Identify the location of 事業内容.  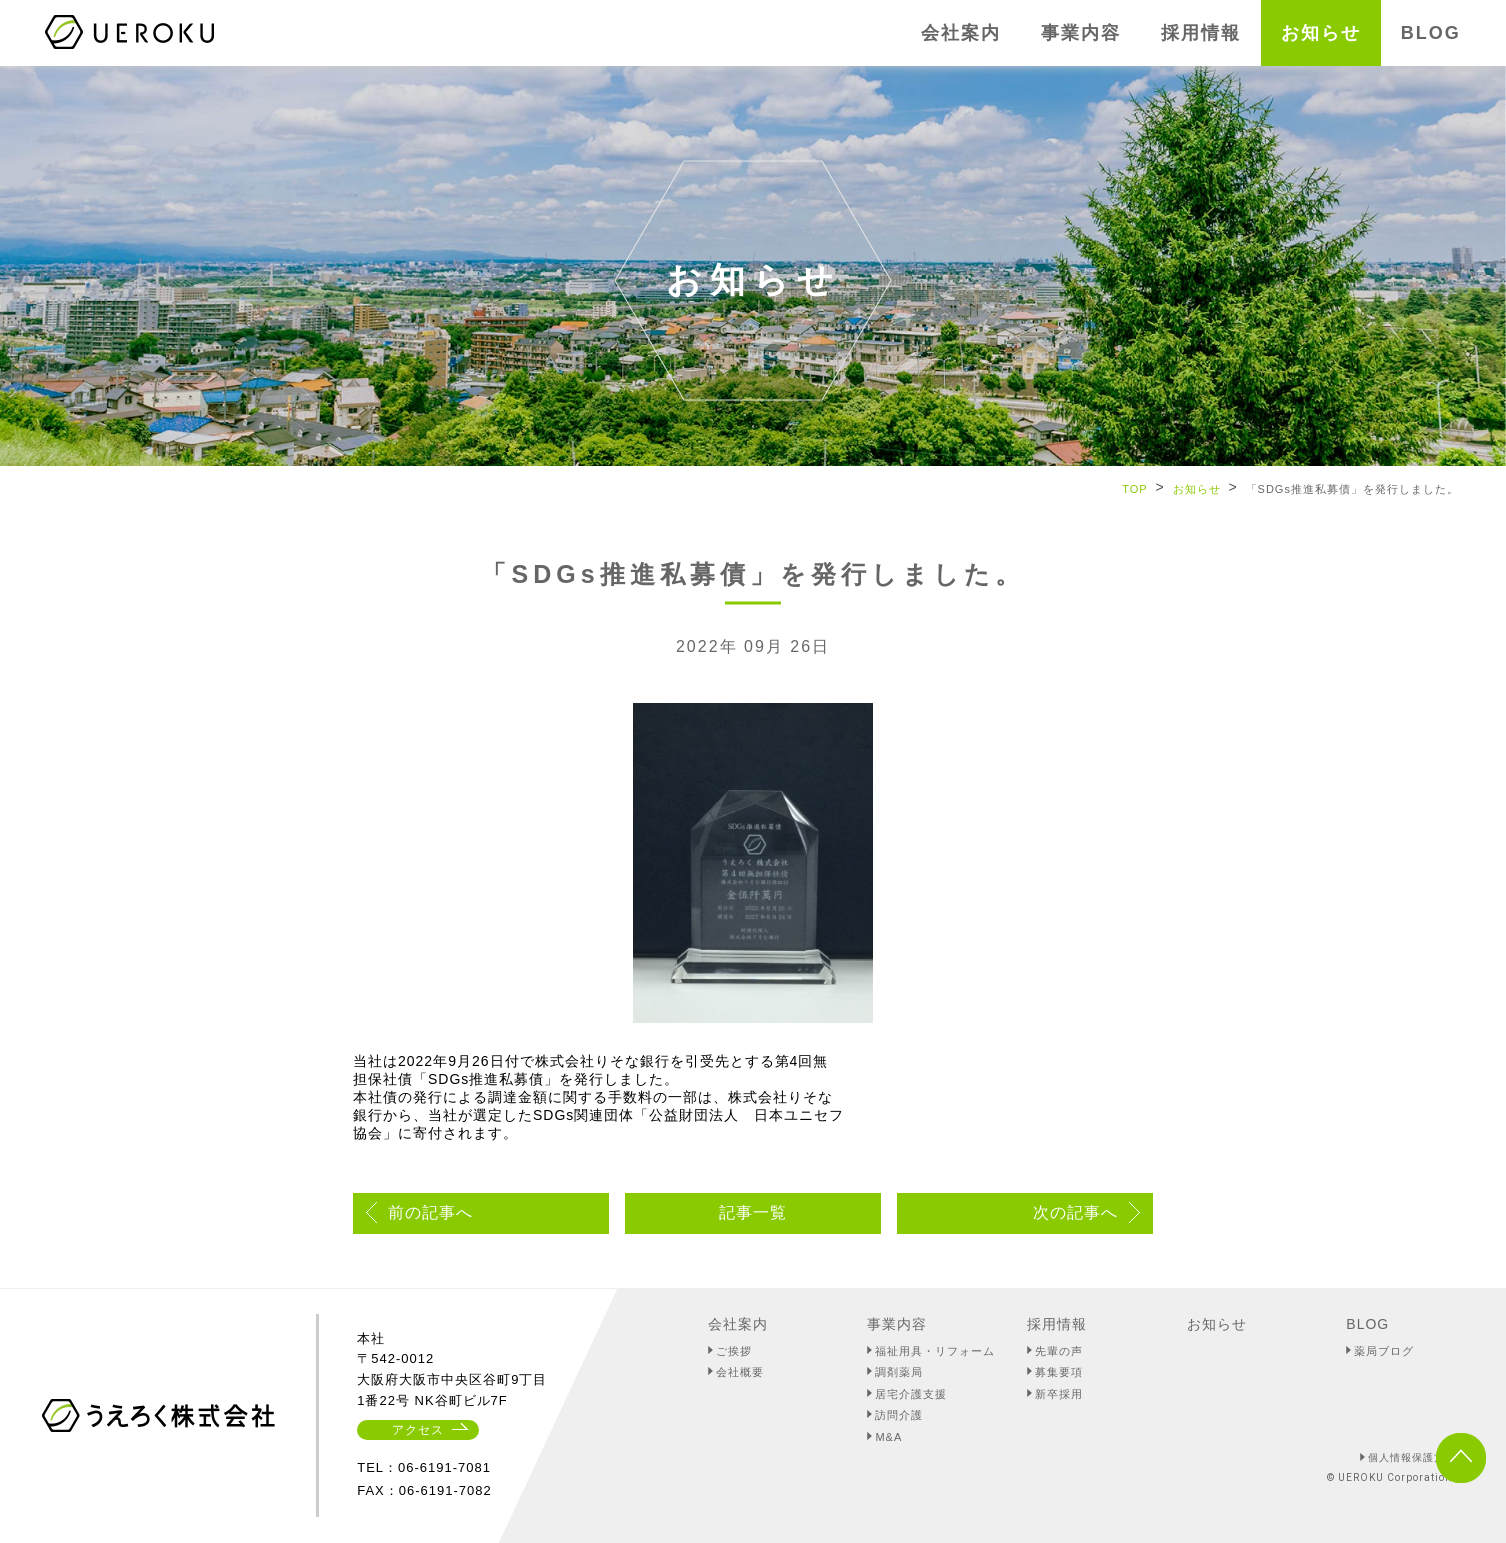
(897, 1324).